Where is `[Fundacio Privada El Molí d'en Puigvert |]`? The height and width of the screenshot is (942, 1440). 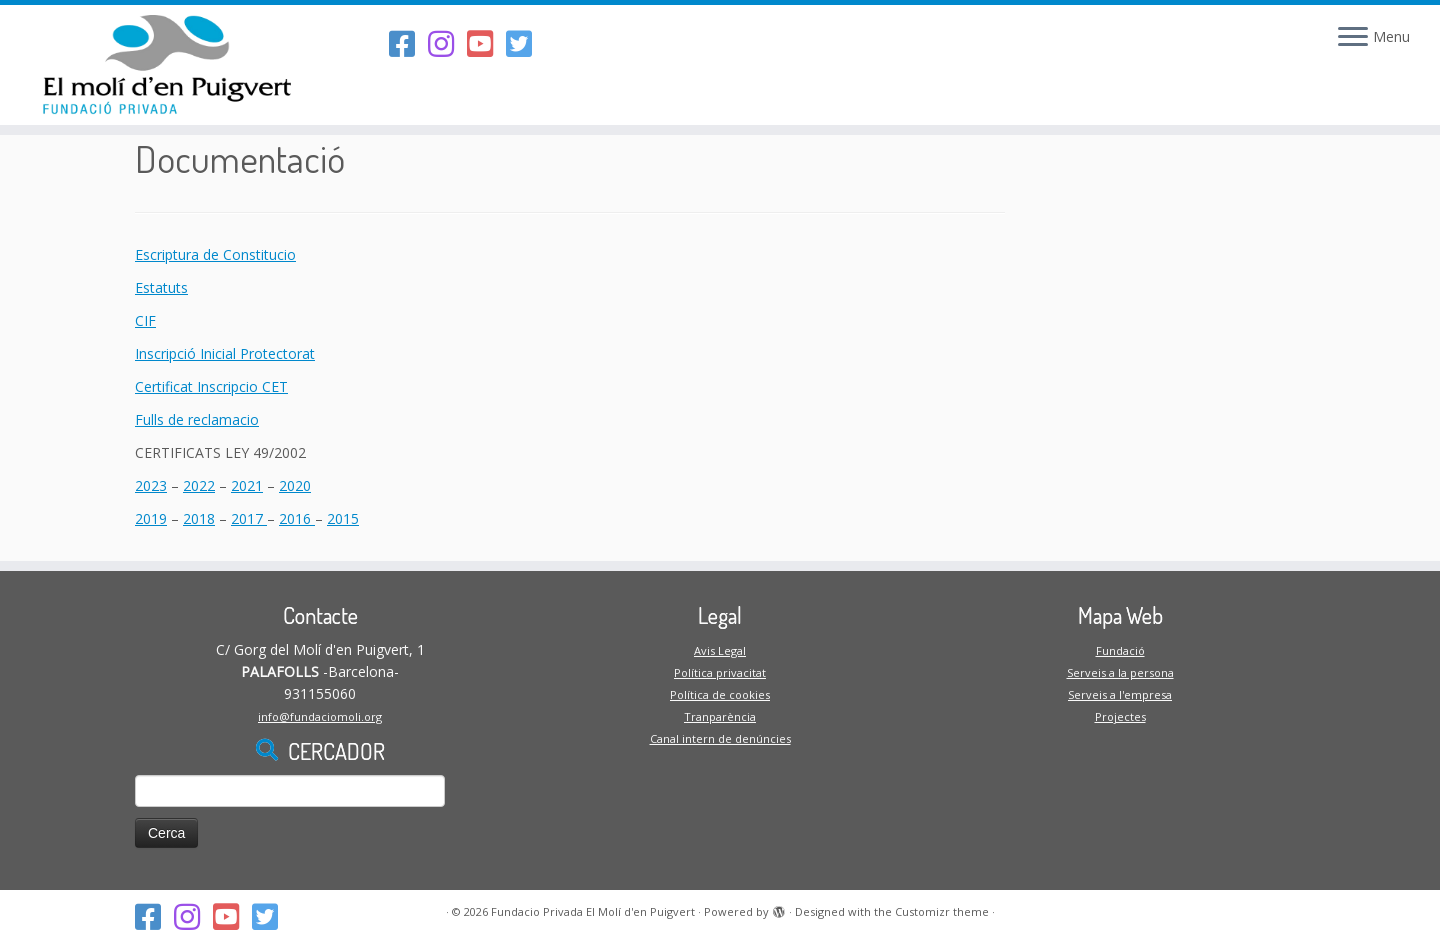 [Fundacio Privada El Molí d'en Puigvert |] is located at coordinates (166, 65).